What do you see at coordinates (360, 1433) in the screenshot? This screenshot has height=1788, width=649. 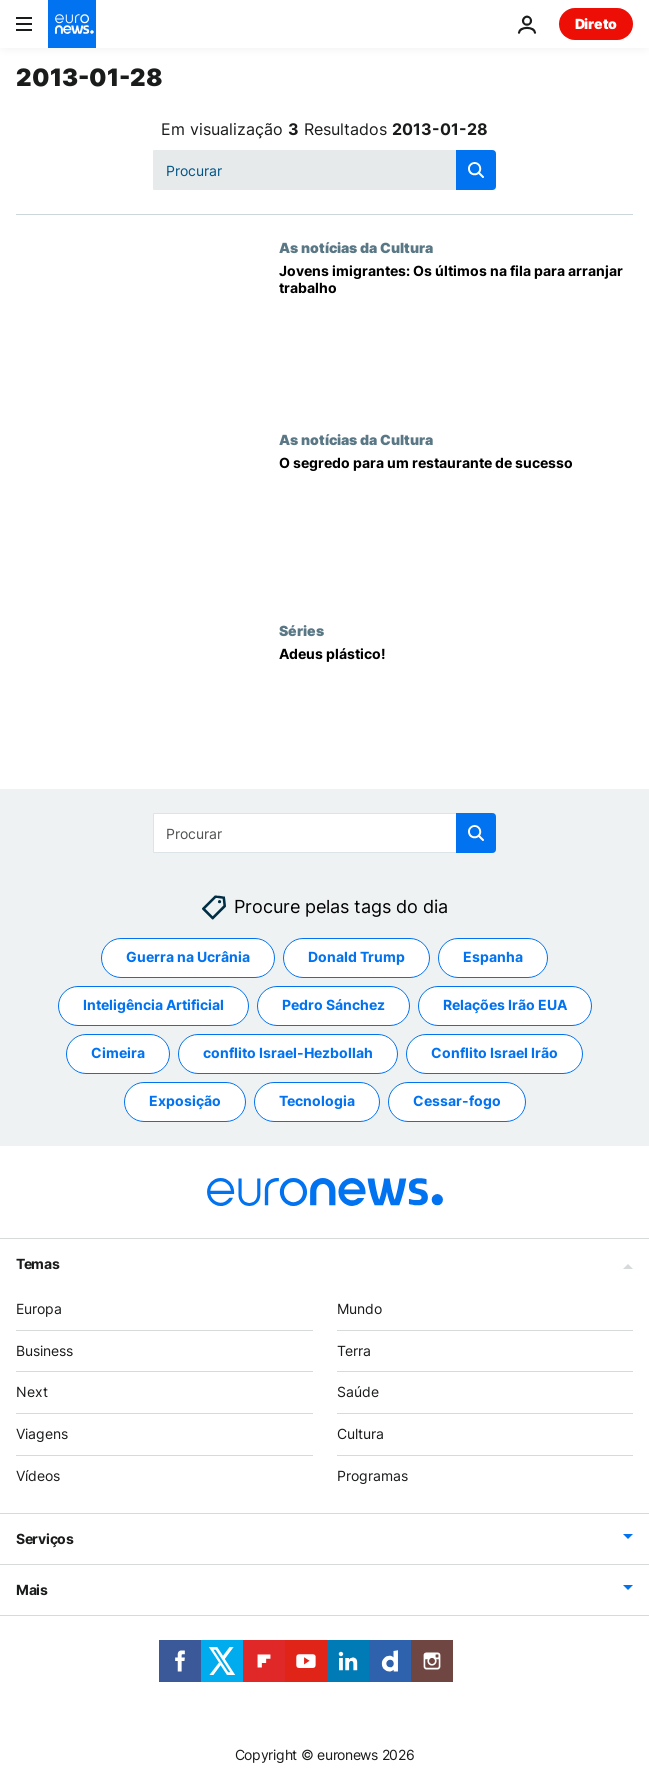 I see `Cultura` at bounding box center [360, 1433].